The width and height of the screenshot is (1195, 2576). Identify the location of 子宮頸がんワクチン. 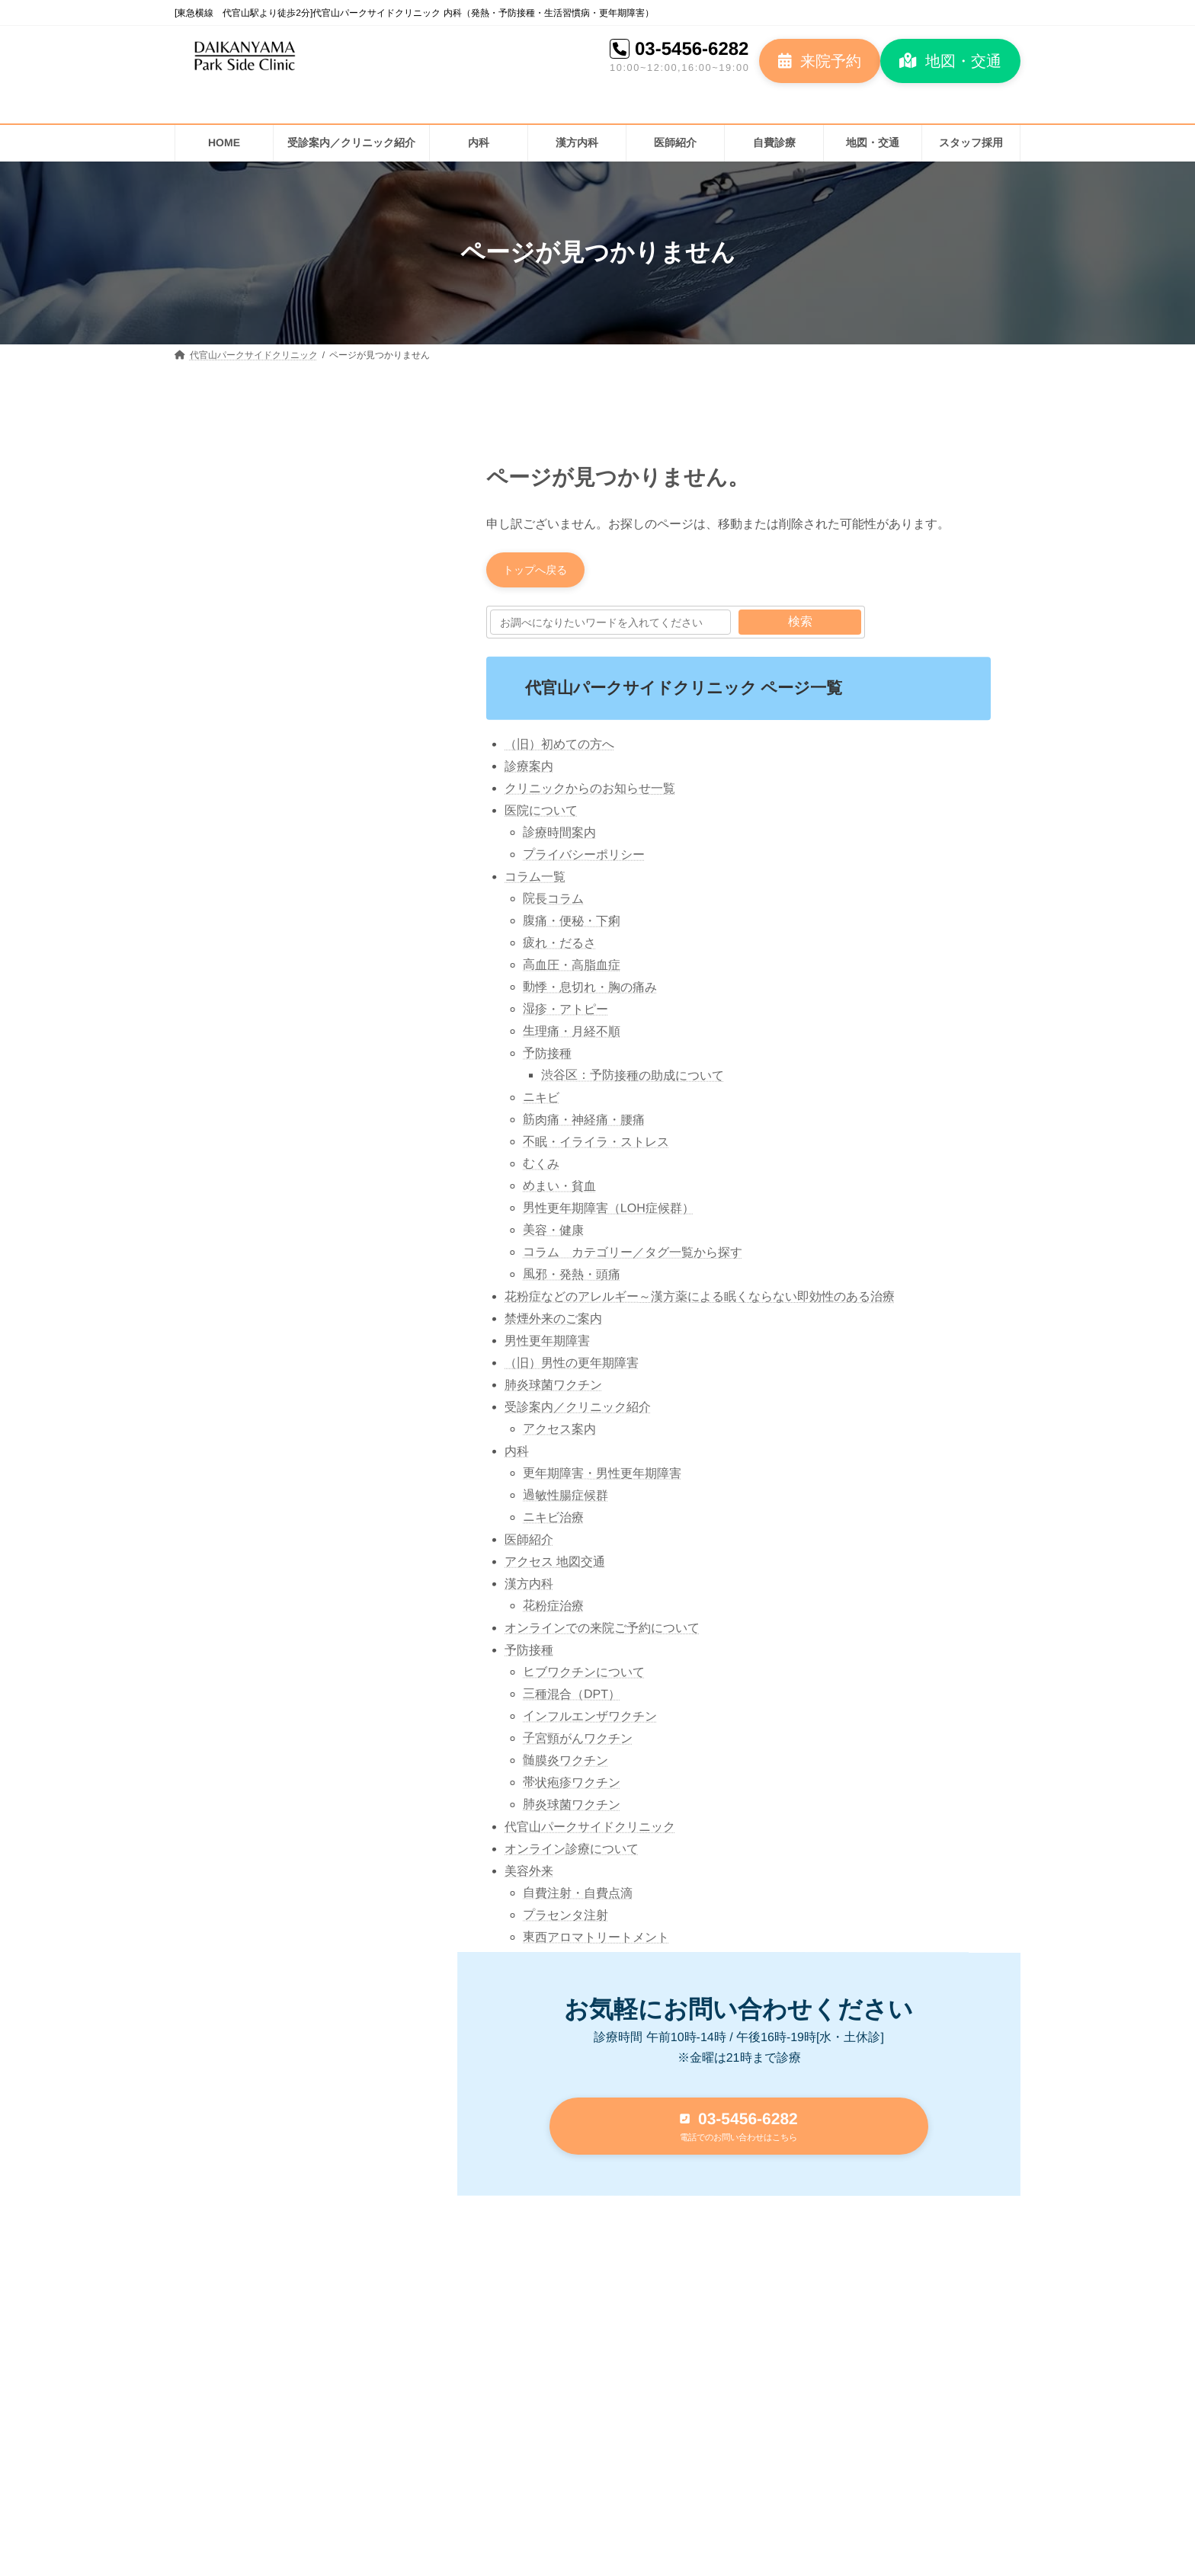
(578, 1742).